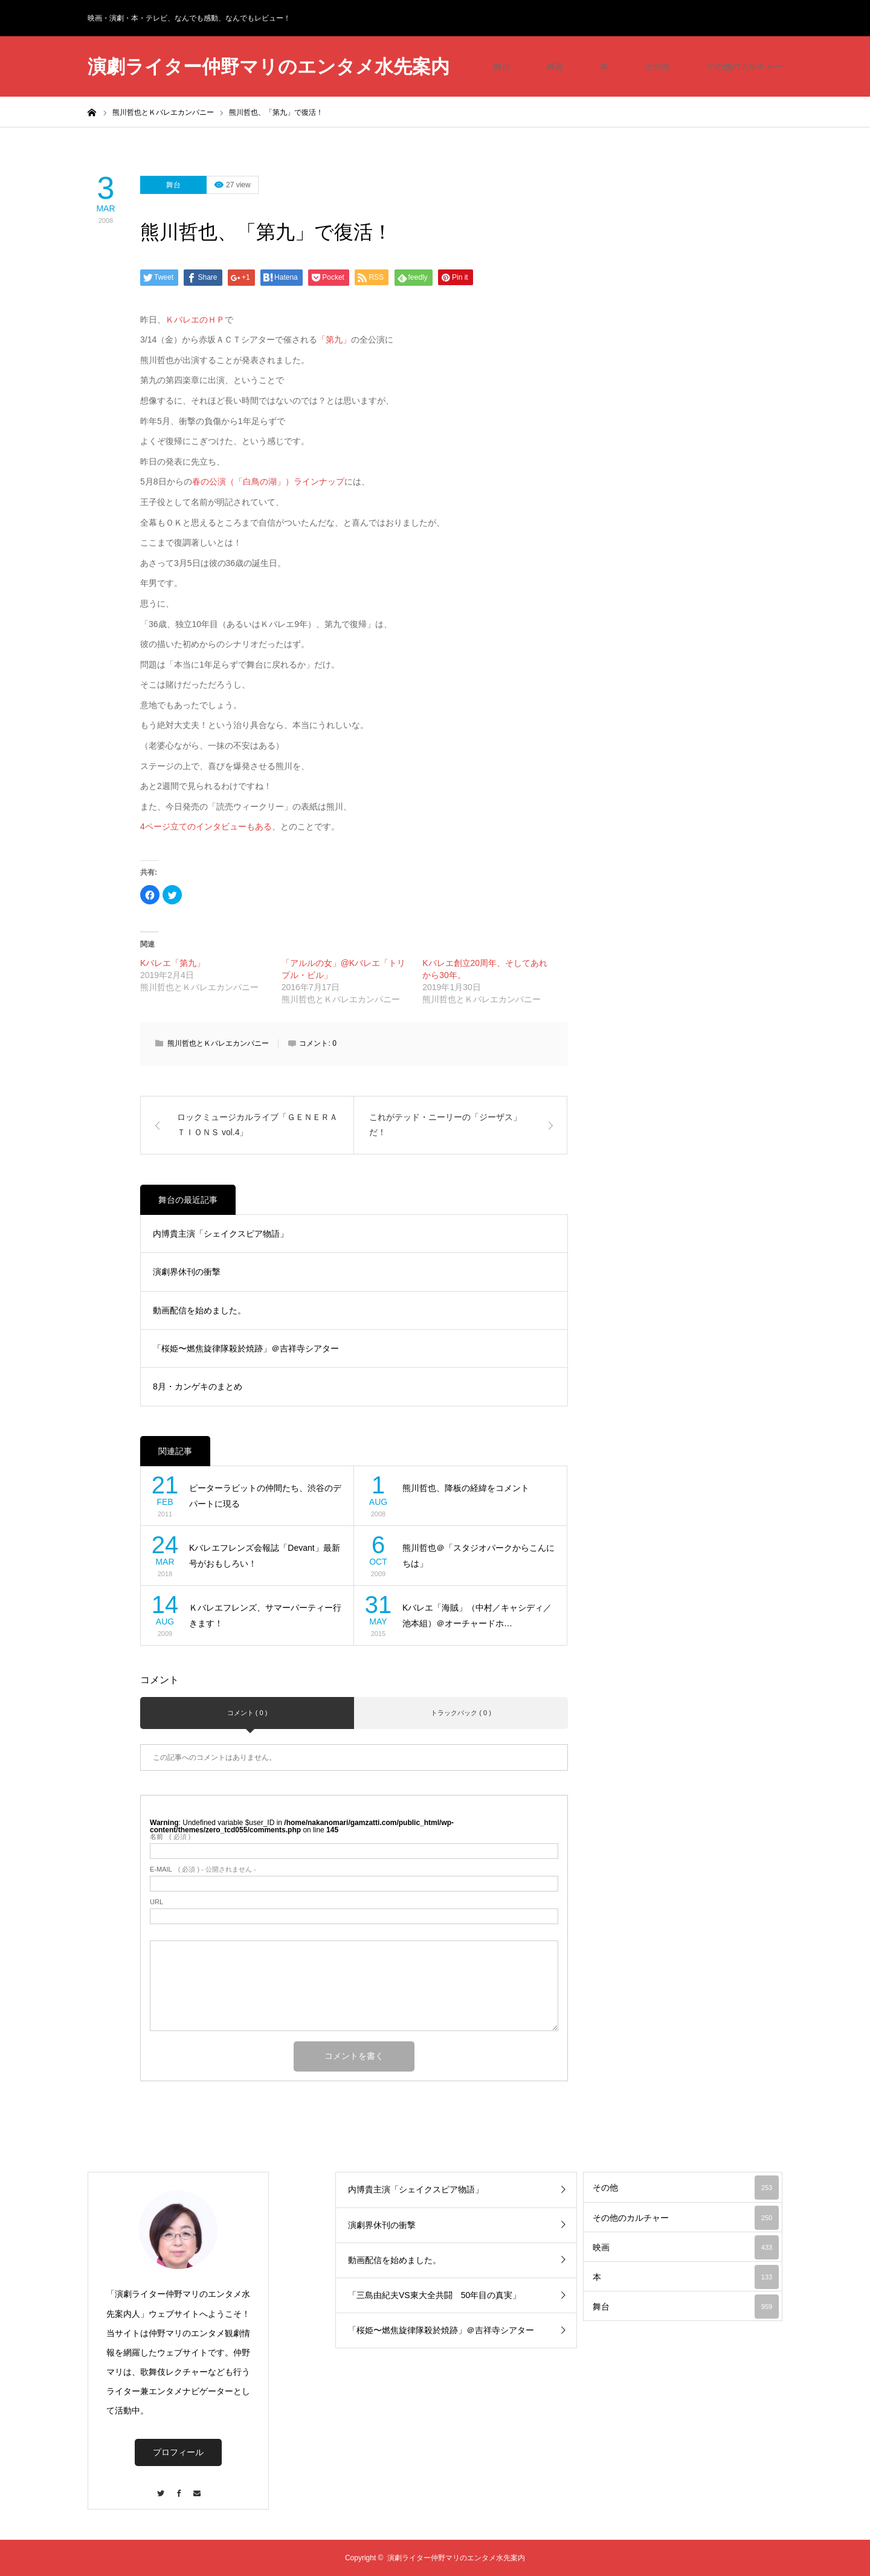 The height and width of the screenshot is (2576, 870). Describe the element at coordinates (657, 66) in the screenshot. I see `その他` at that location.